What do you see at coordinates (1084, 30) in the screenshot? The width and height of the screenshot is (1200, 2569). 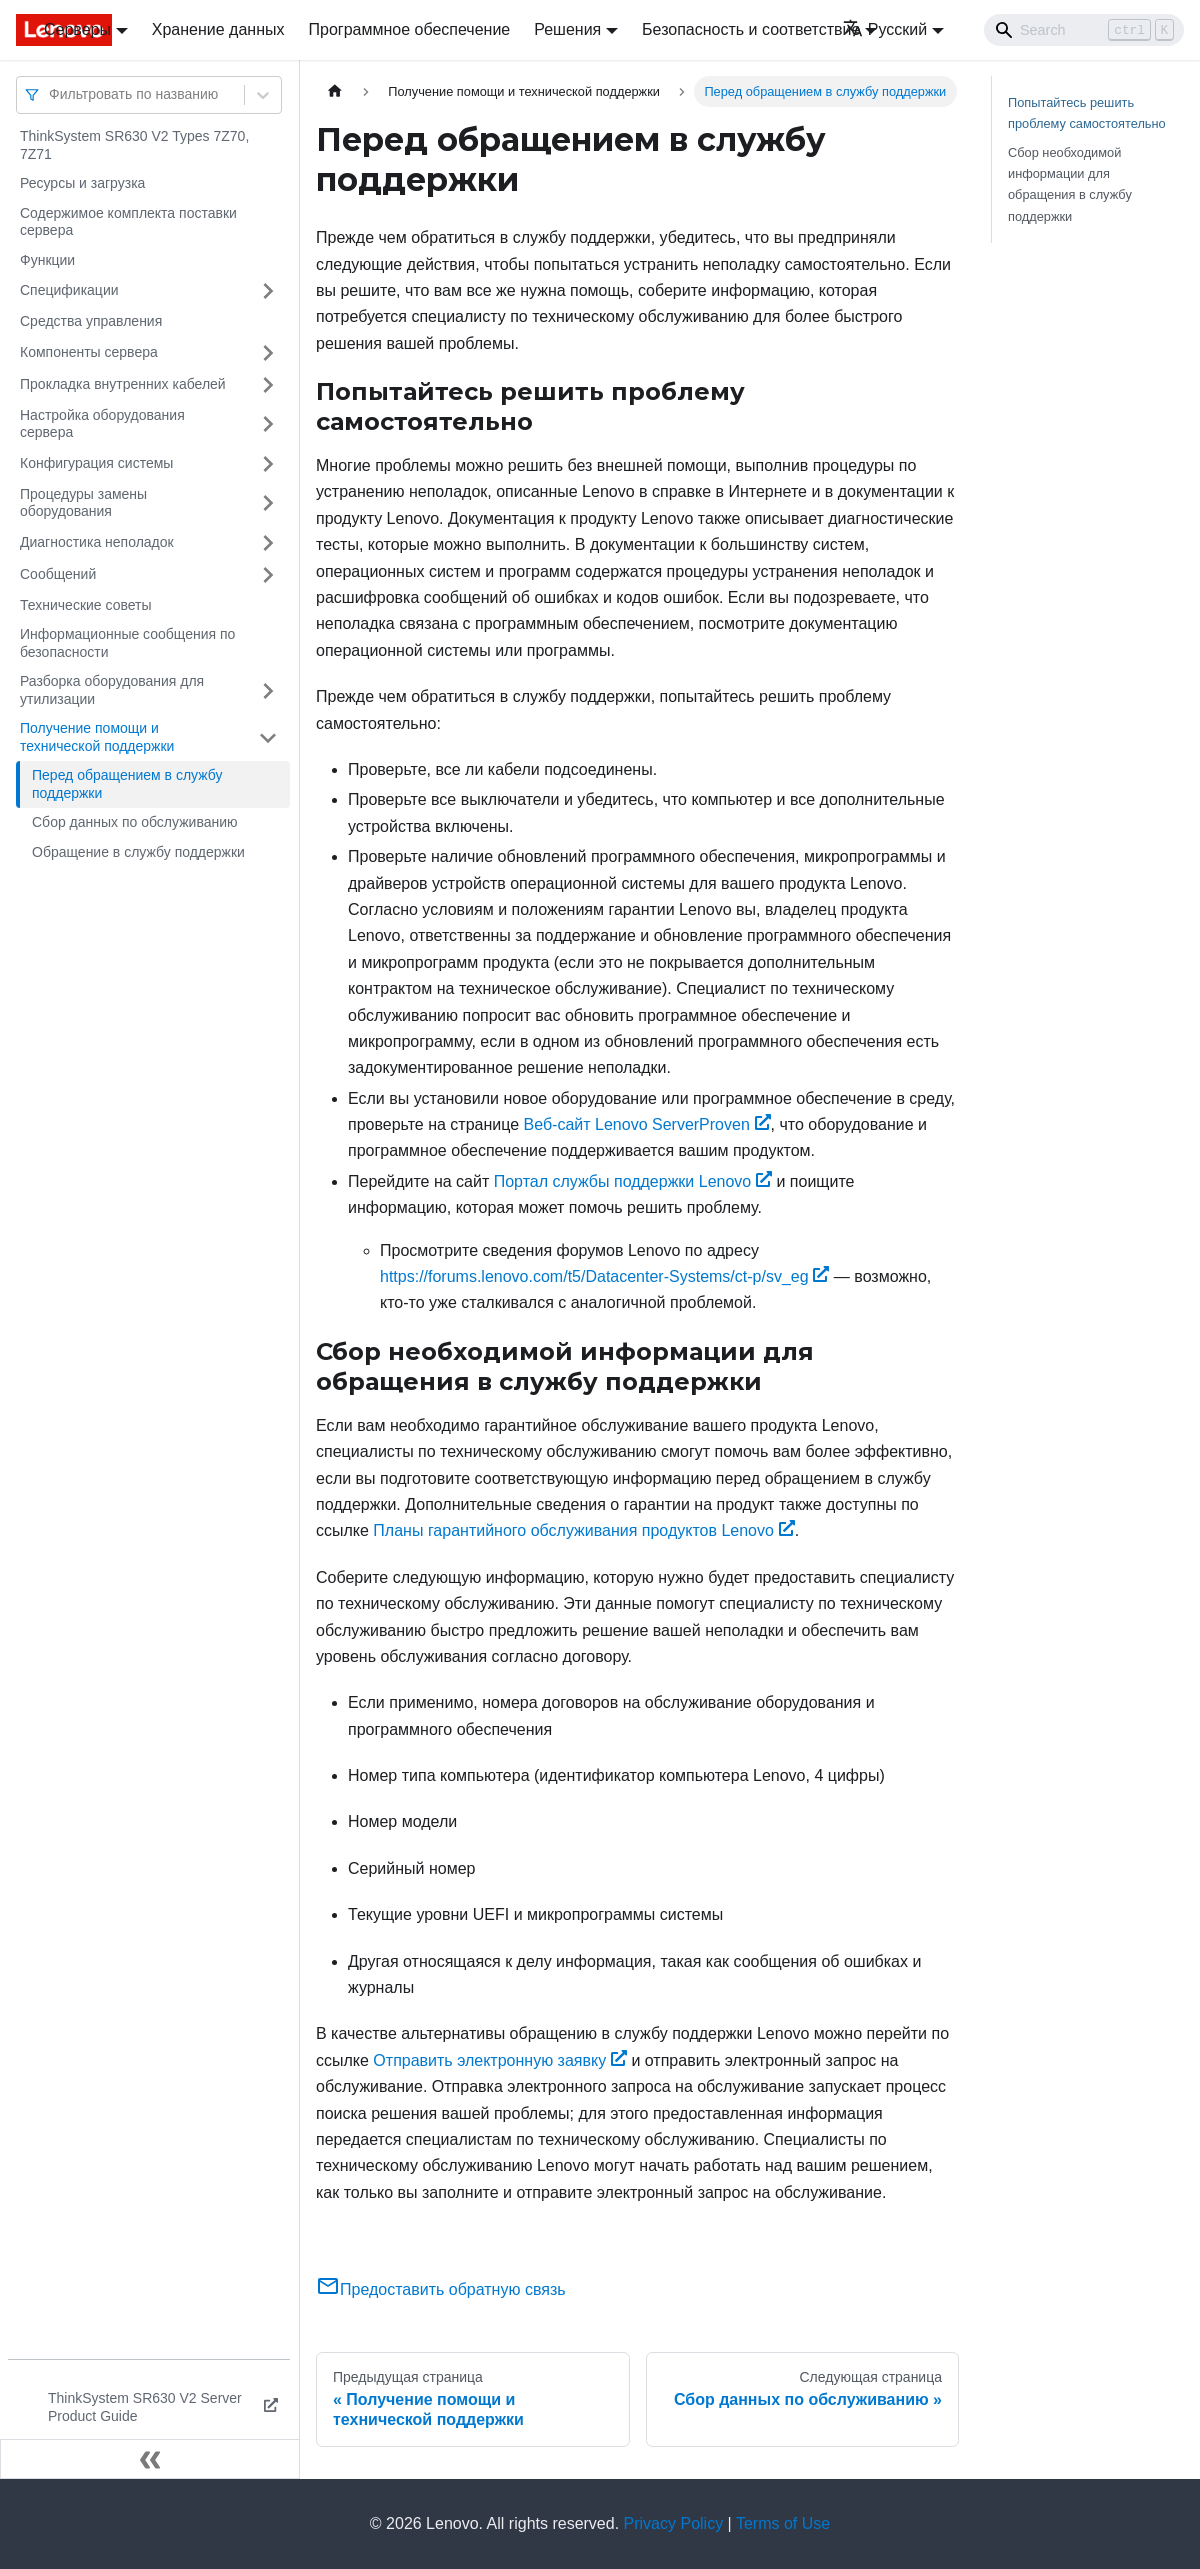 I see `[Search]` at bounding box center [1084, 30].